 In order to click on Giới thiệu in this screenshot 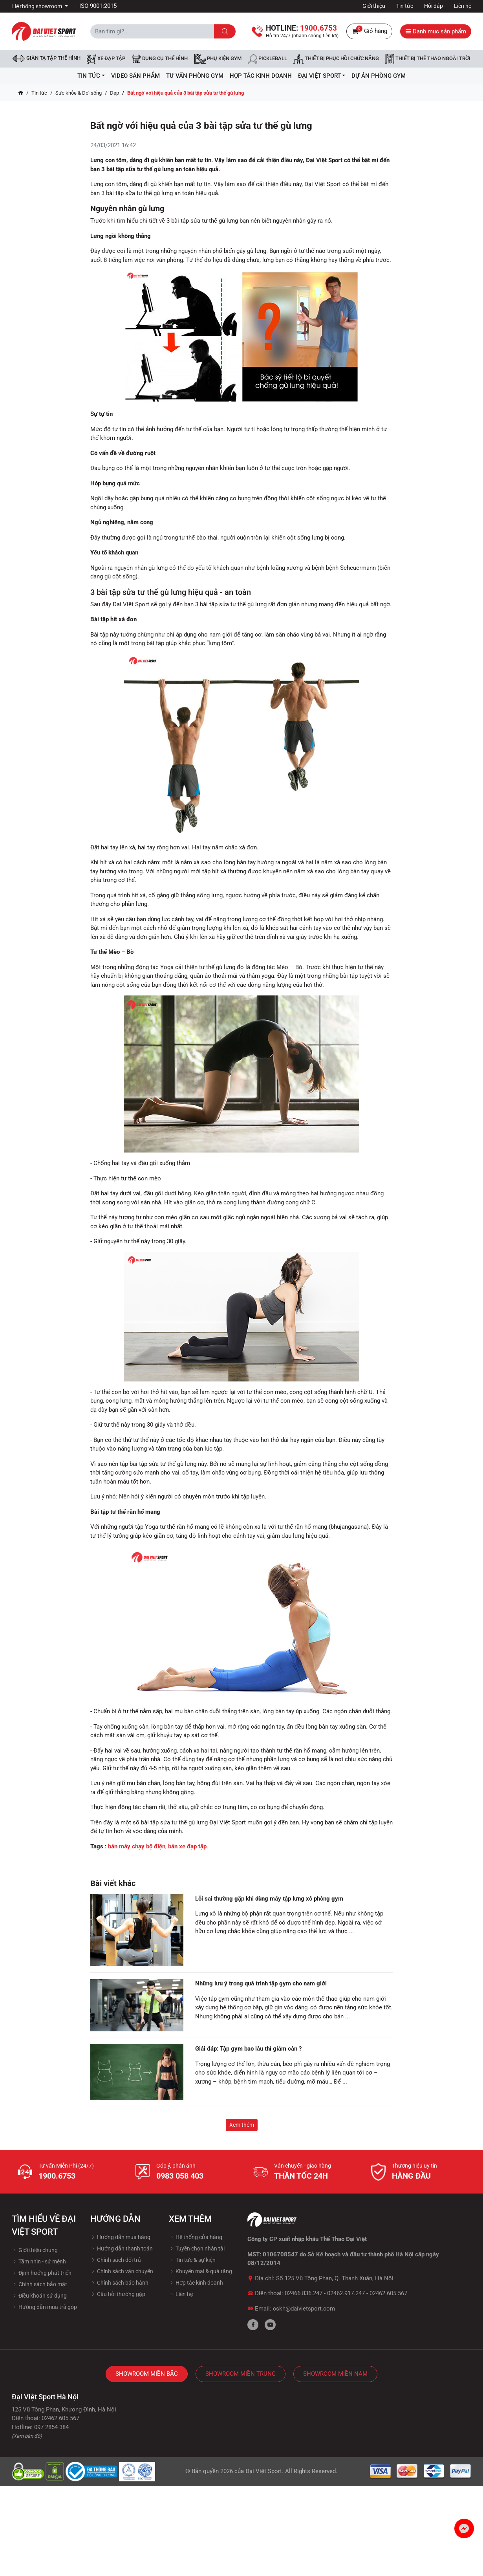, I will do `click(373, 6)`.